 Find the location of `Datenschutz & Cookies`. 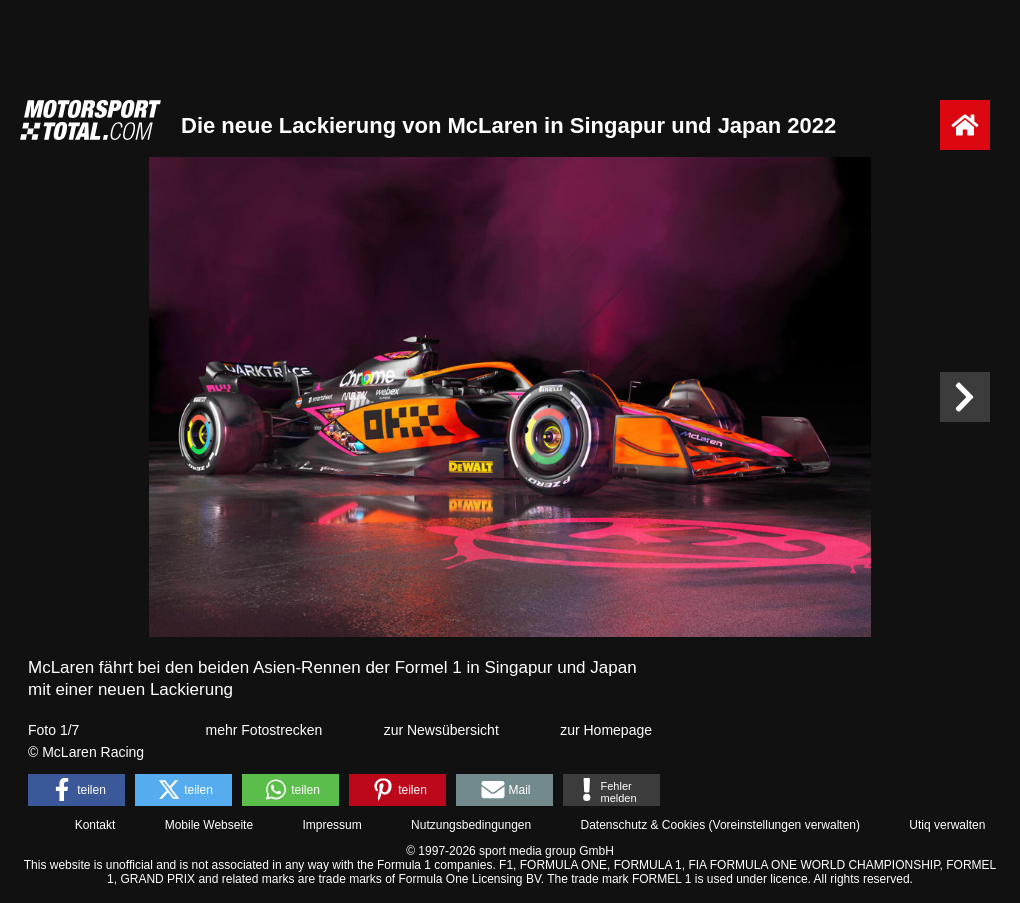

Datenschutz & Cookies is located at coordinates (642, 825).